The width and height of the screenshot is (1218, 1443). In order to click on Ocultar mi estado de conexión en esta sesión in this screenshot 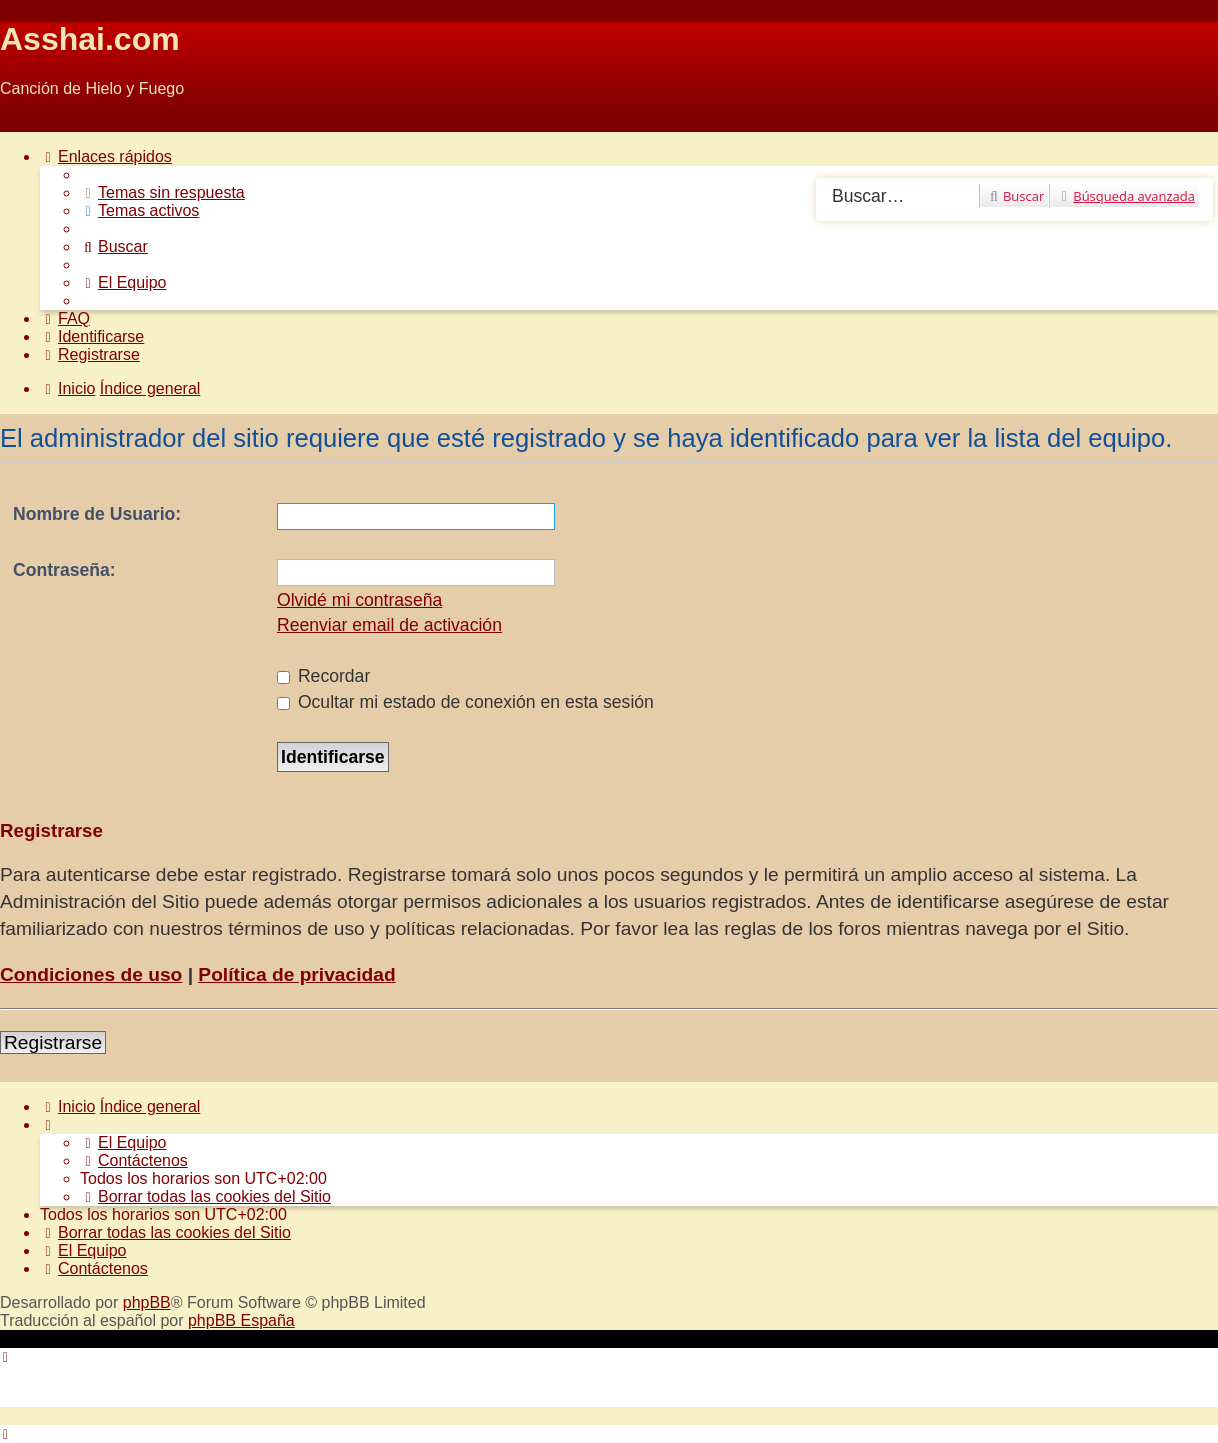, I will do `click(465, 702)`.